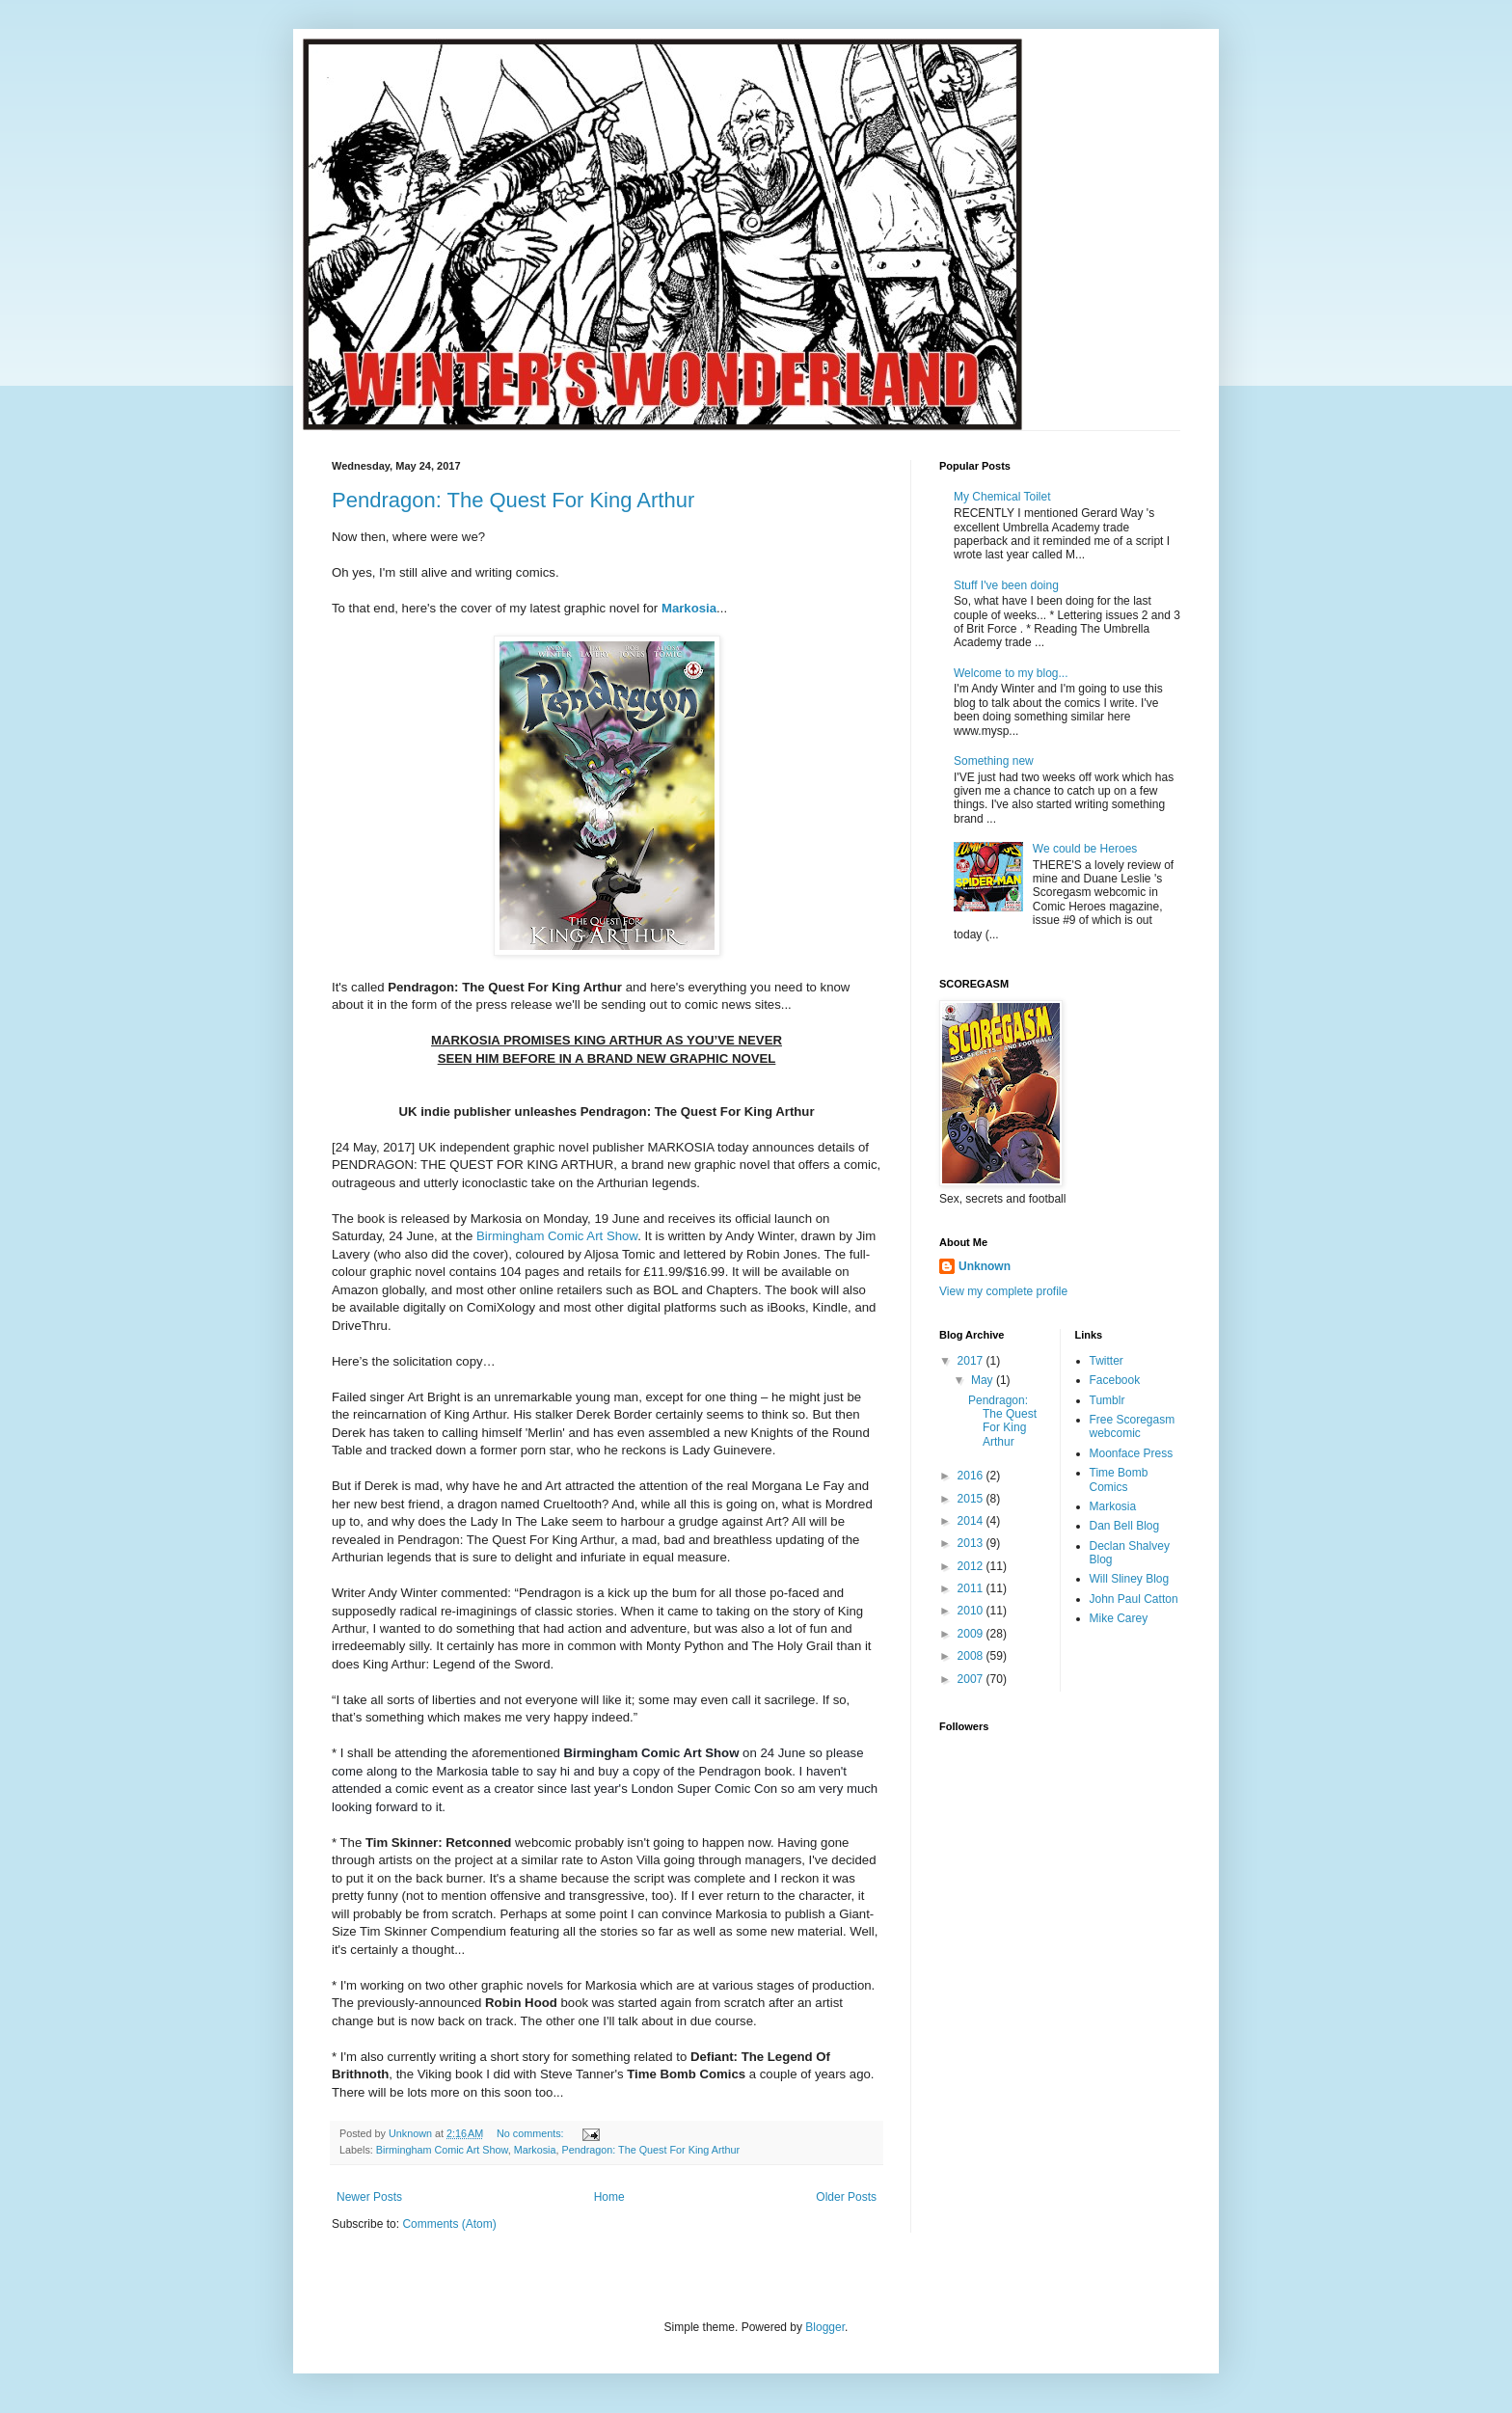  Describe the element at coordinates (513, 500) in the screenshot. I see `Pendragon: The Quest For King Arthur` at that location.